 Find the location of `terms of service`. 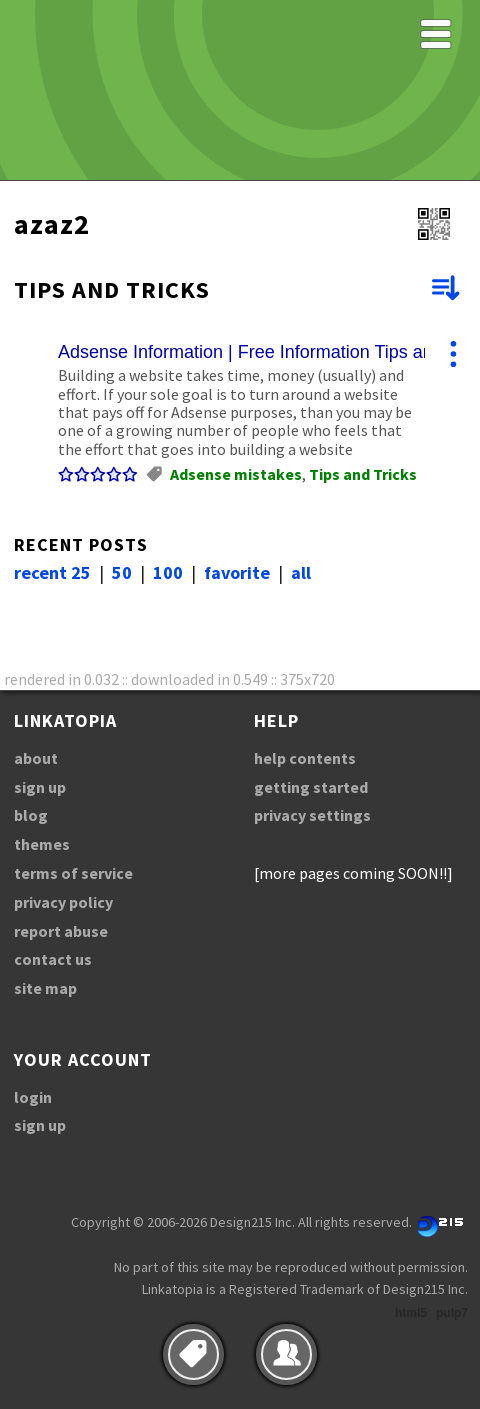

terms of service is located at coordinates (73, 873).